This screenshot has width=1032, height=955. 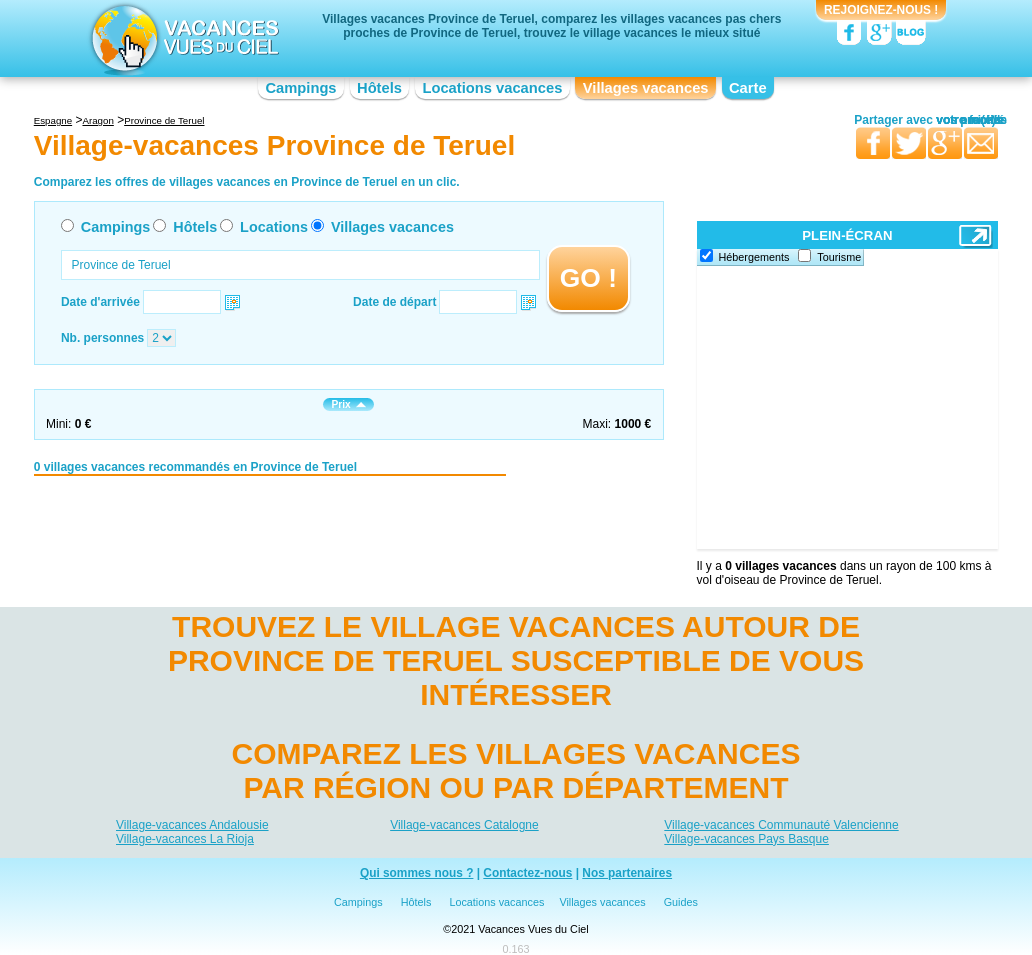 What do you see at coordinates (348, 404) in the screenshot?
I see `Prix` at bounding box center [348, 404].